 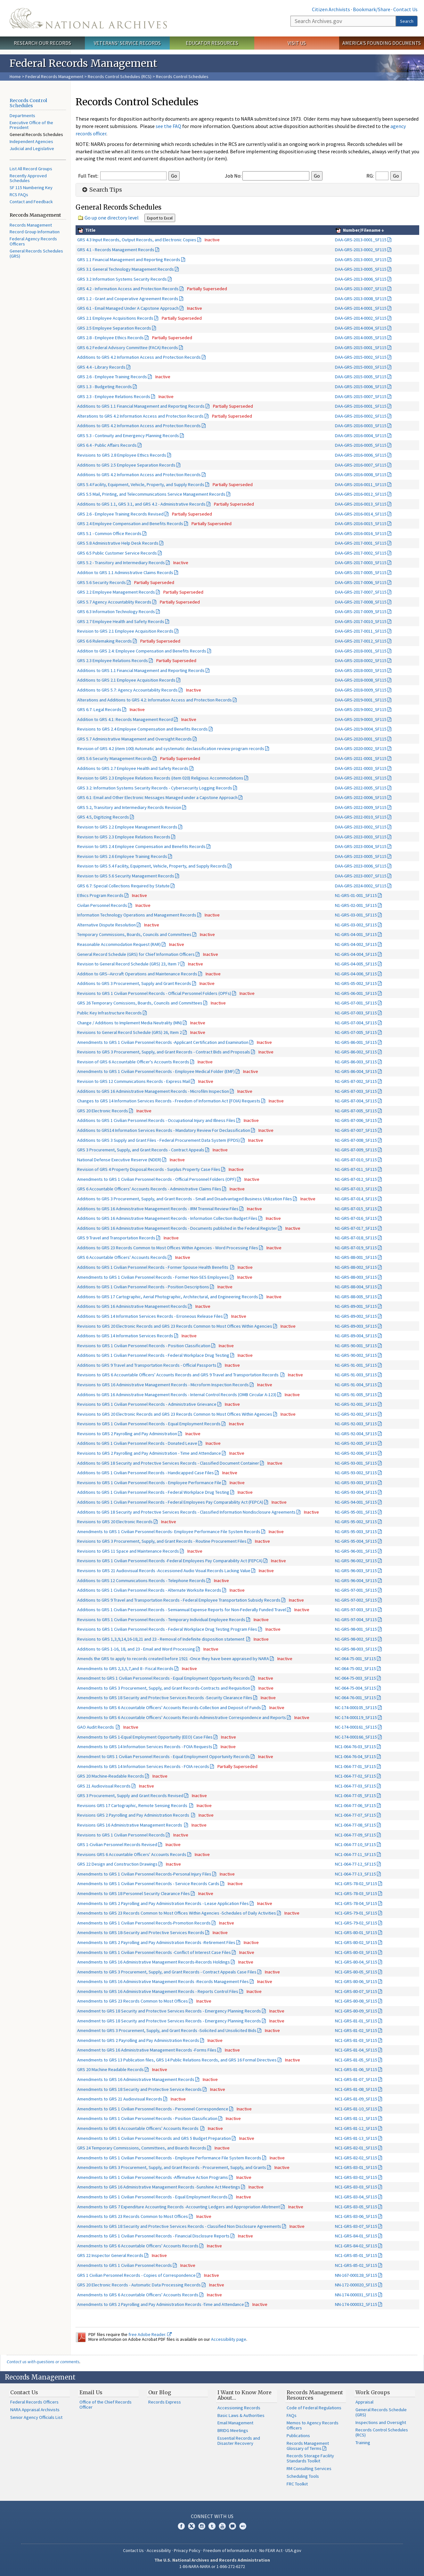 What do you see at coordinates (309, 2468) in the screenshot?
I see `RM Consulting Services` at bounding box center [309, 2468].